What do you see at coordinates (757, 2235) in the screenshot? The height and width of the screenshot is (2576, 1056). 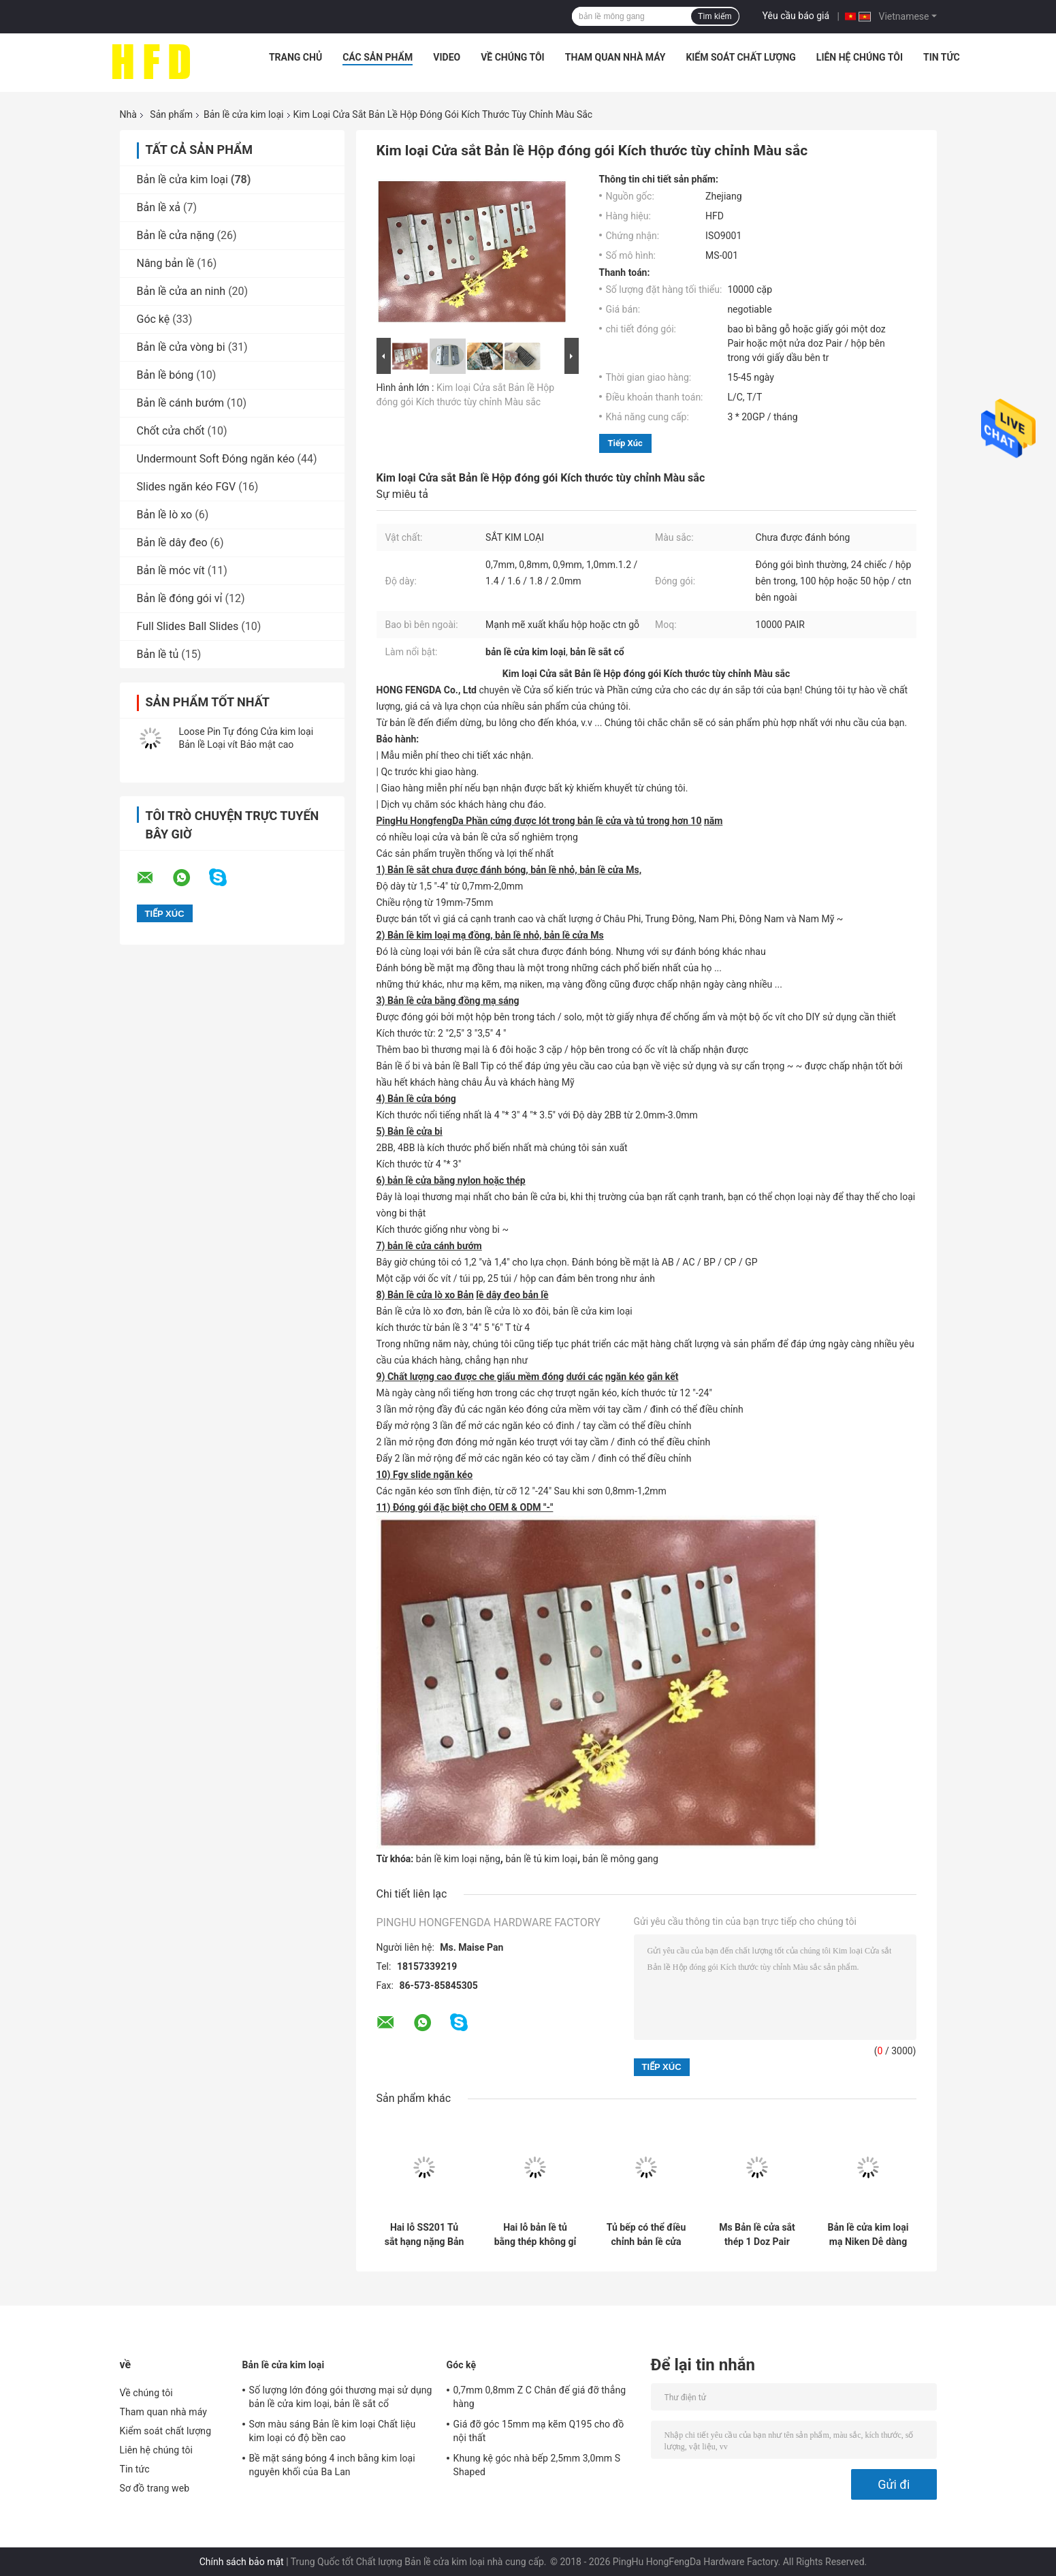 I see `Ms Bản lề cửa sắt thép 1 Doz Pair Bản lề cửa đóng gói chưa được đánh bóng` at bounding box center [757, 2235].